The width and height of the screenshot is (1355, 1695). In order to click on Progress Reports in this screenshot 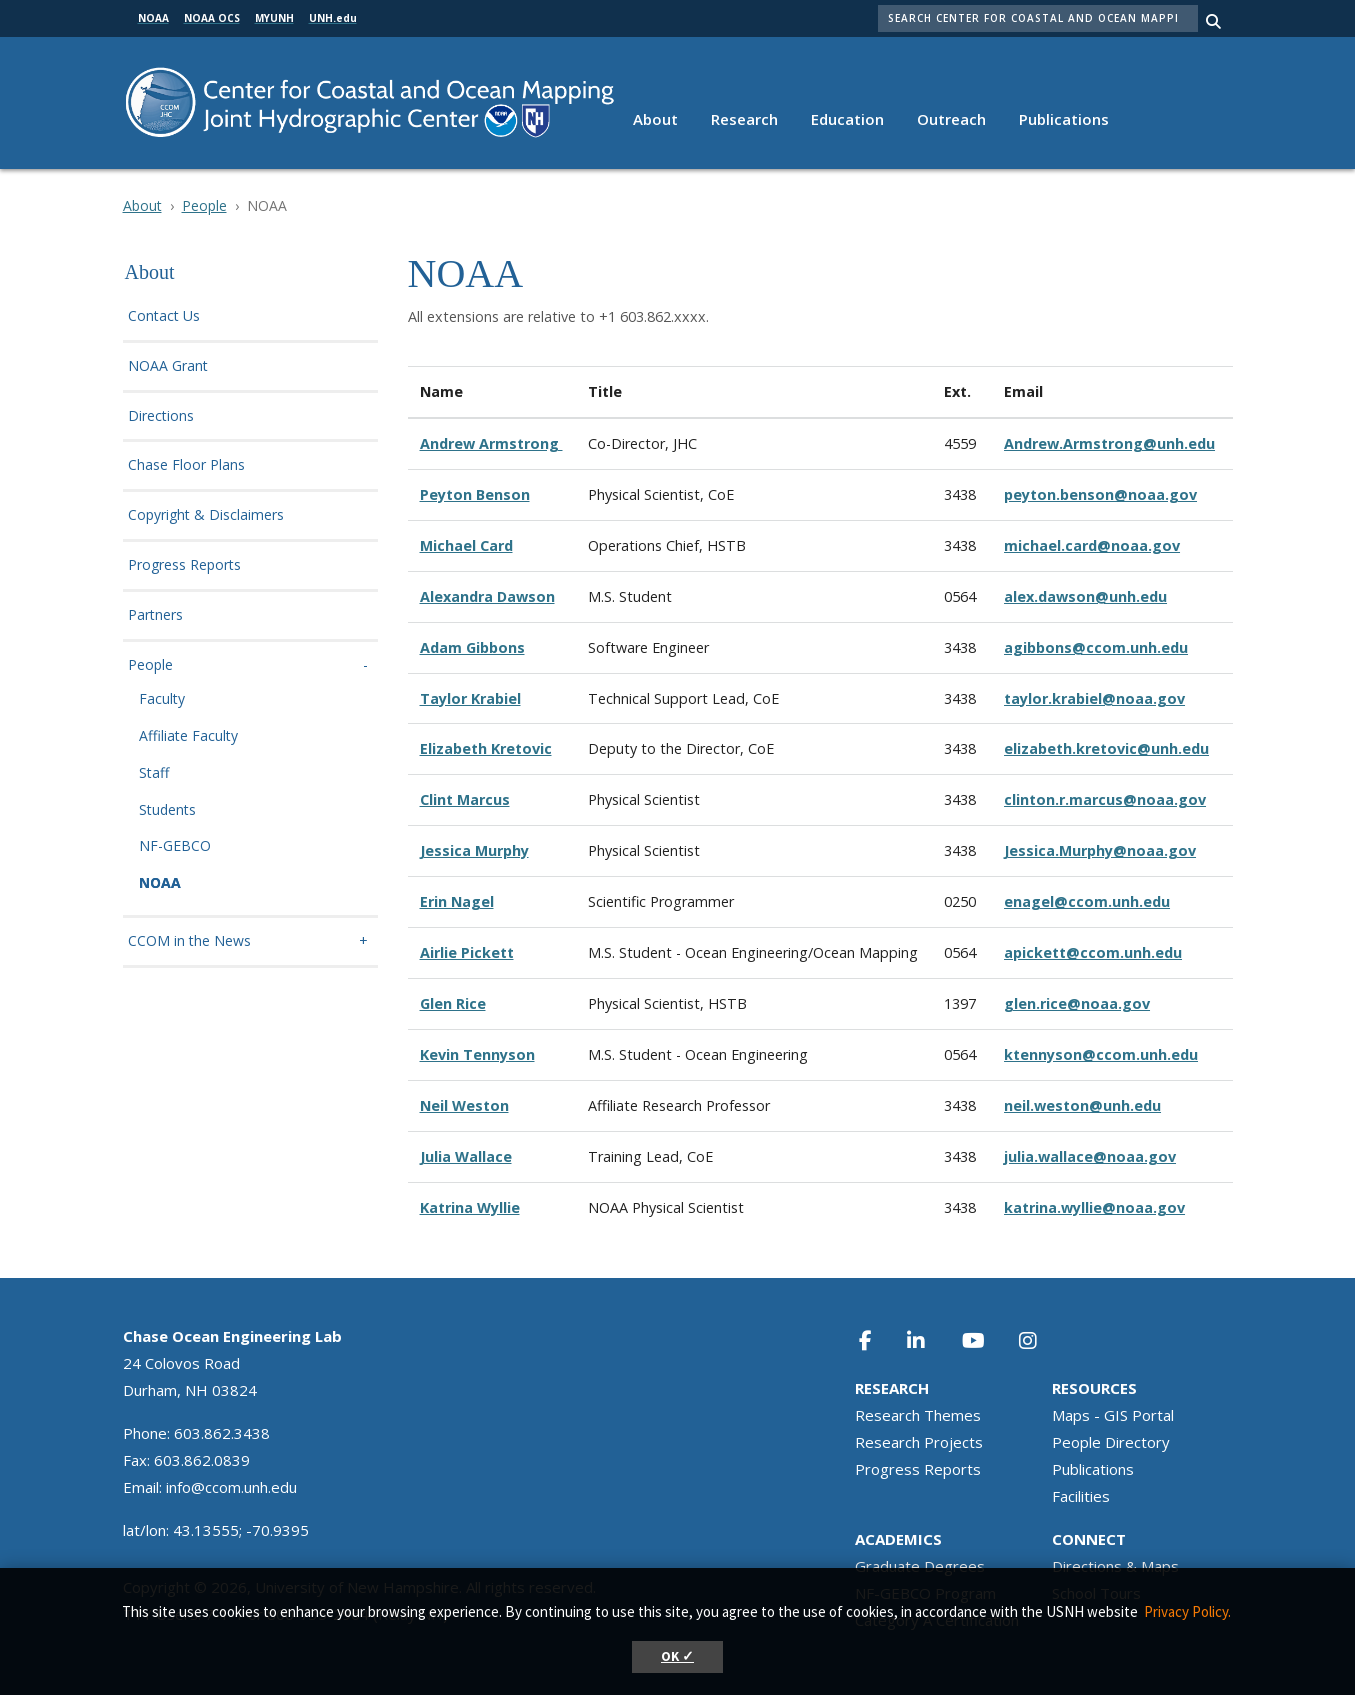, I will do `click(184, 565)`.